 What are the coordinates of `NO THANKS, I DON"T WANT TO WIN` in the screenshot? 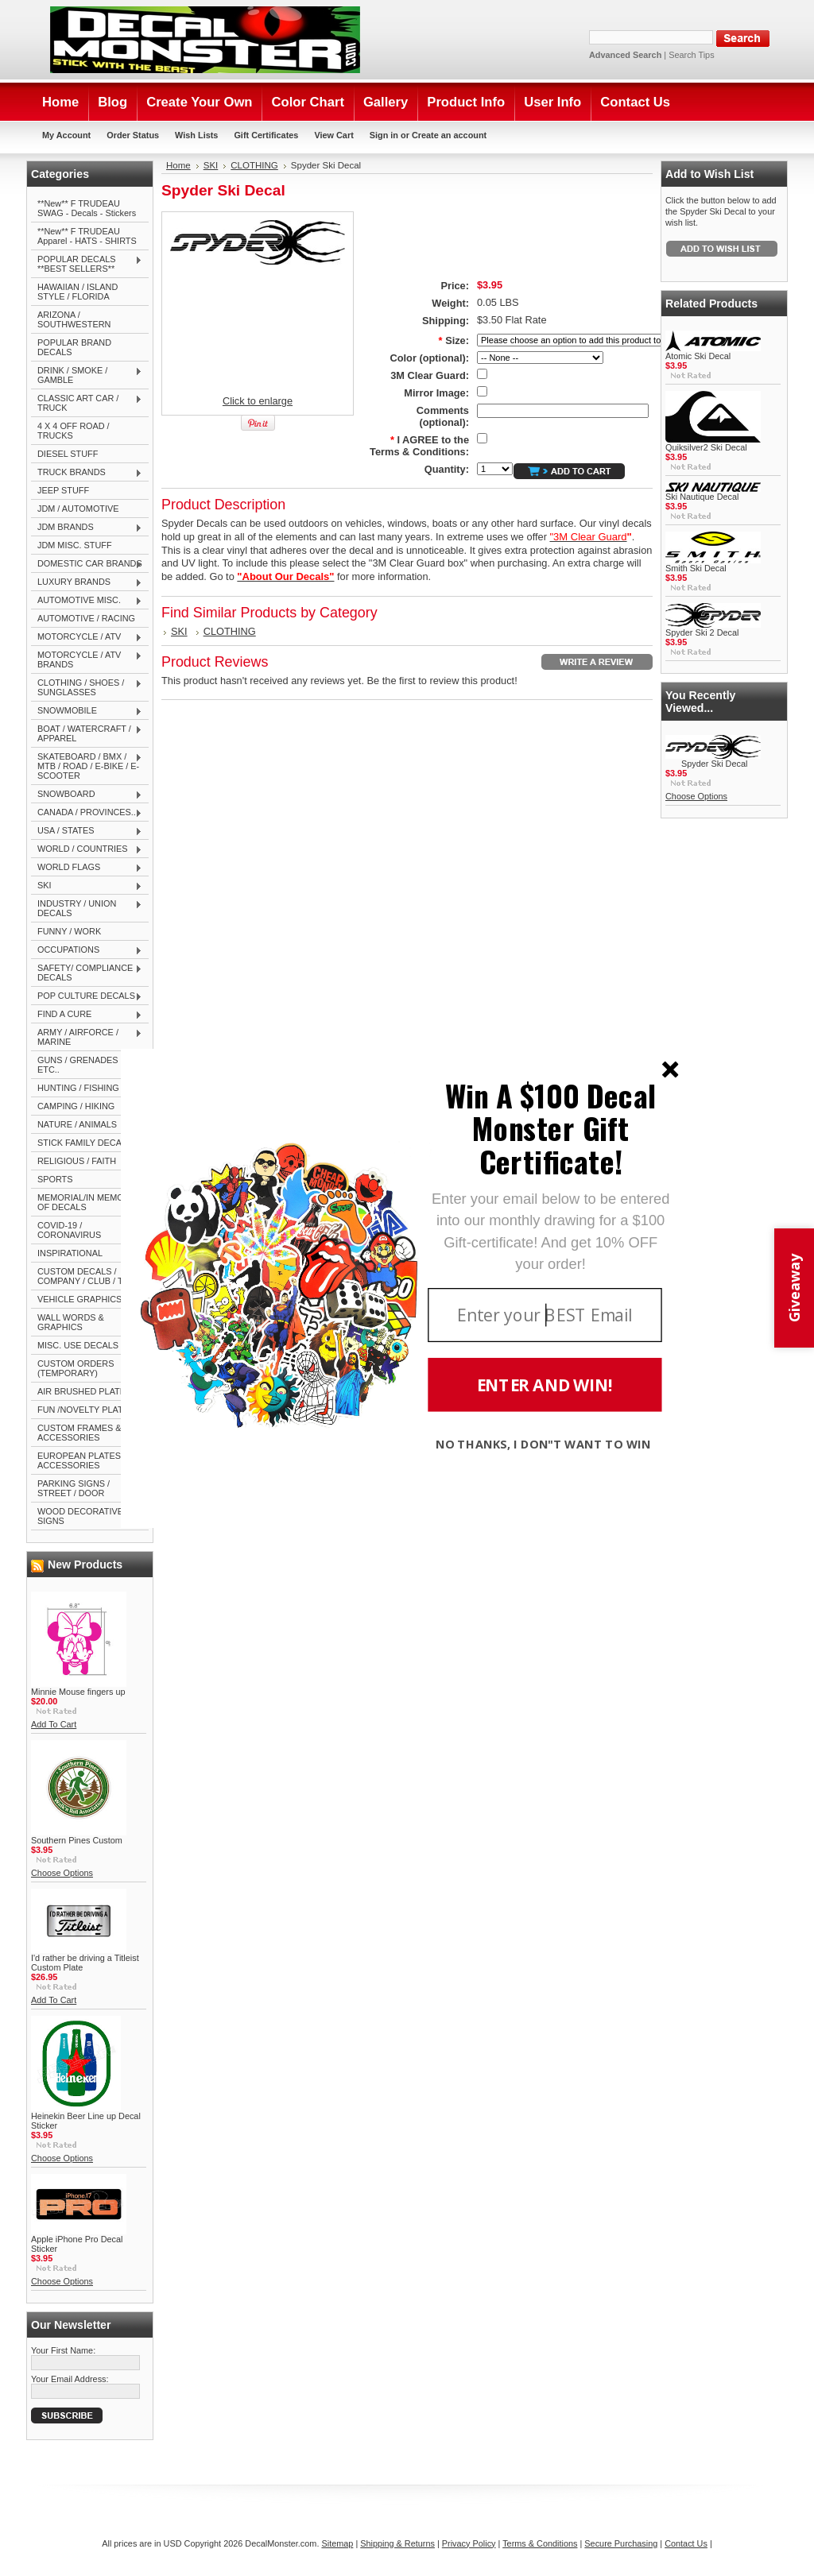 It's located at (543, 1444).